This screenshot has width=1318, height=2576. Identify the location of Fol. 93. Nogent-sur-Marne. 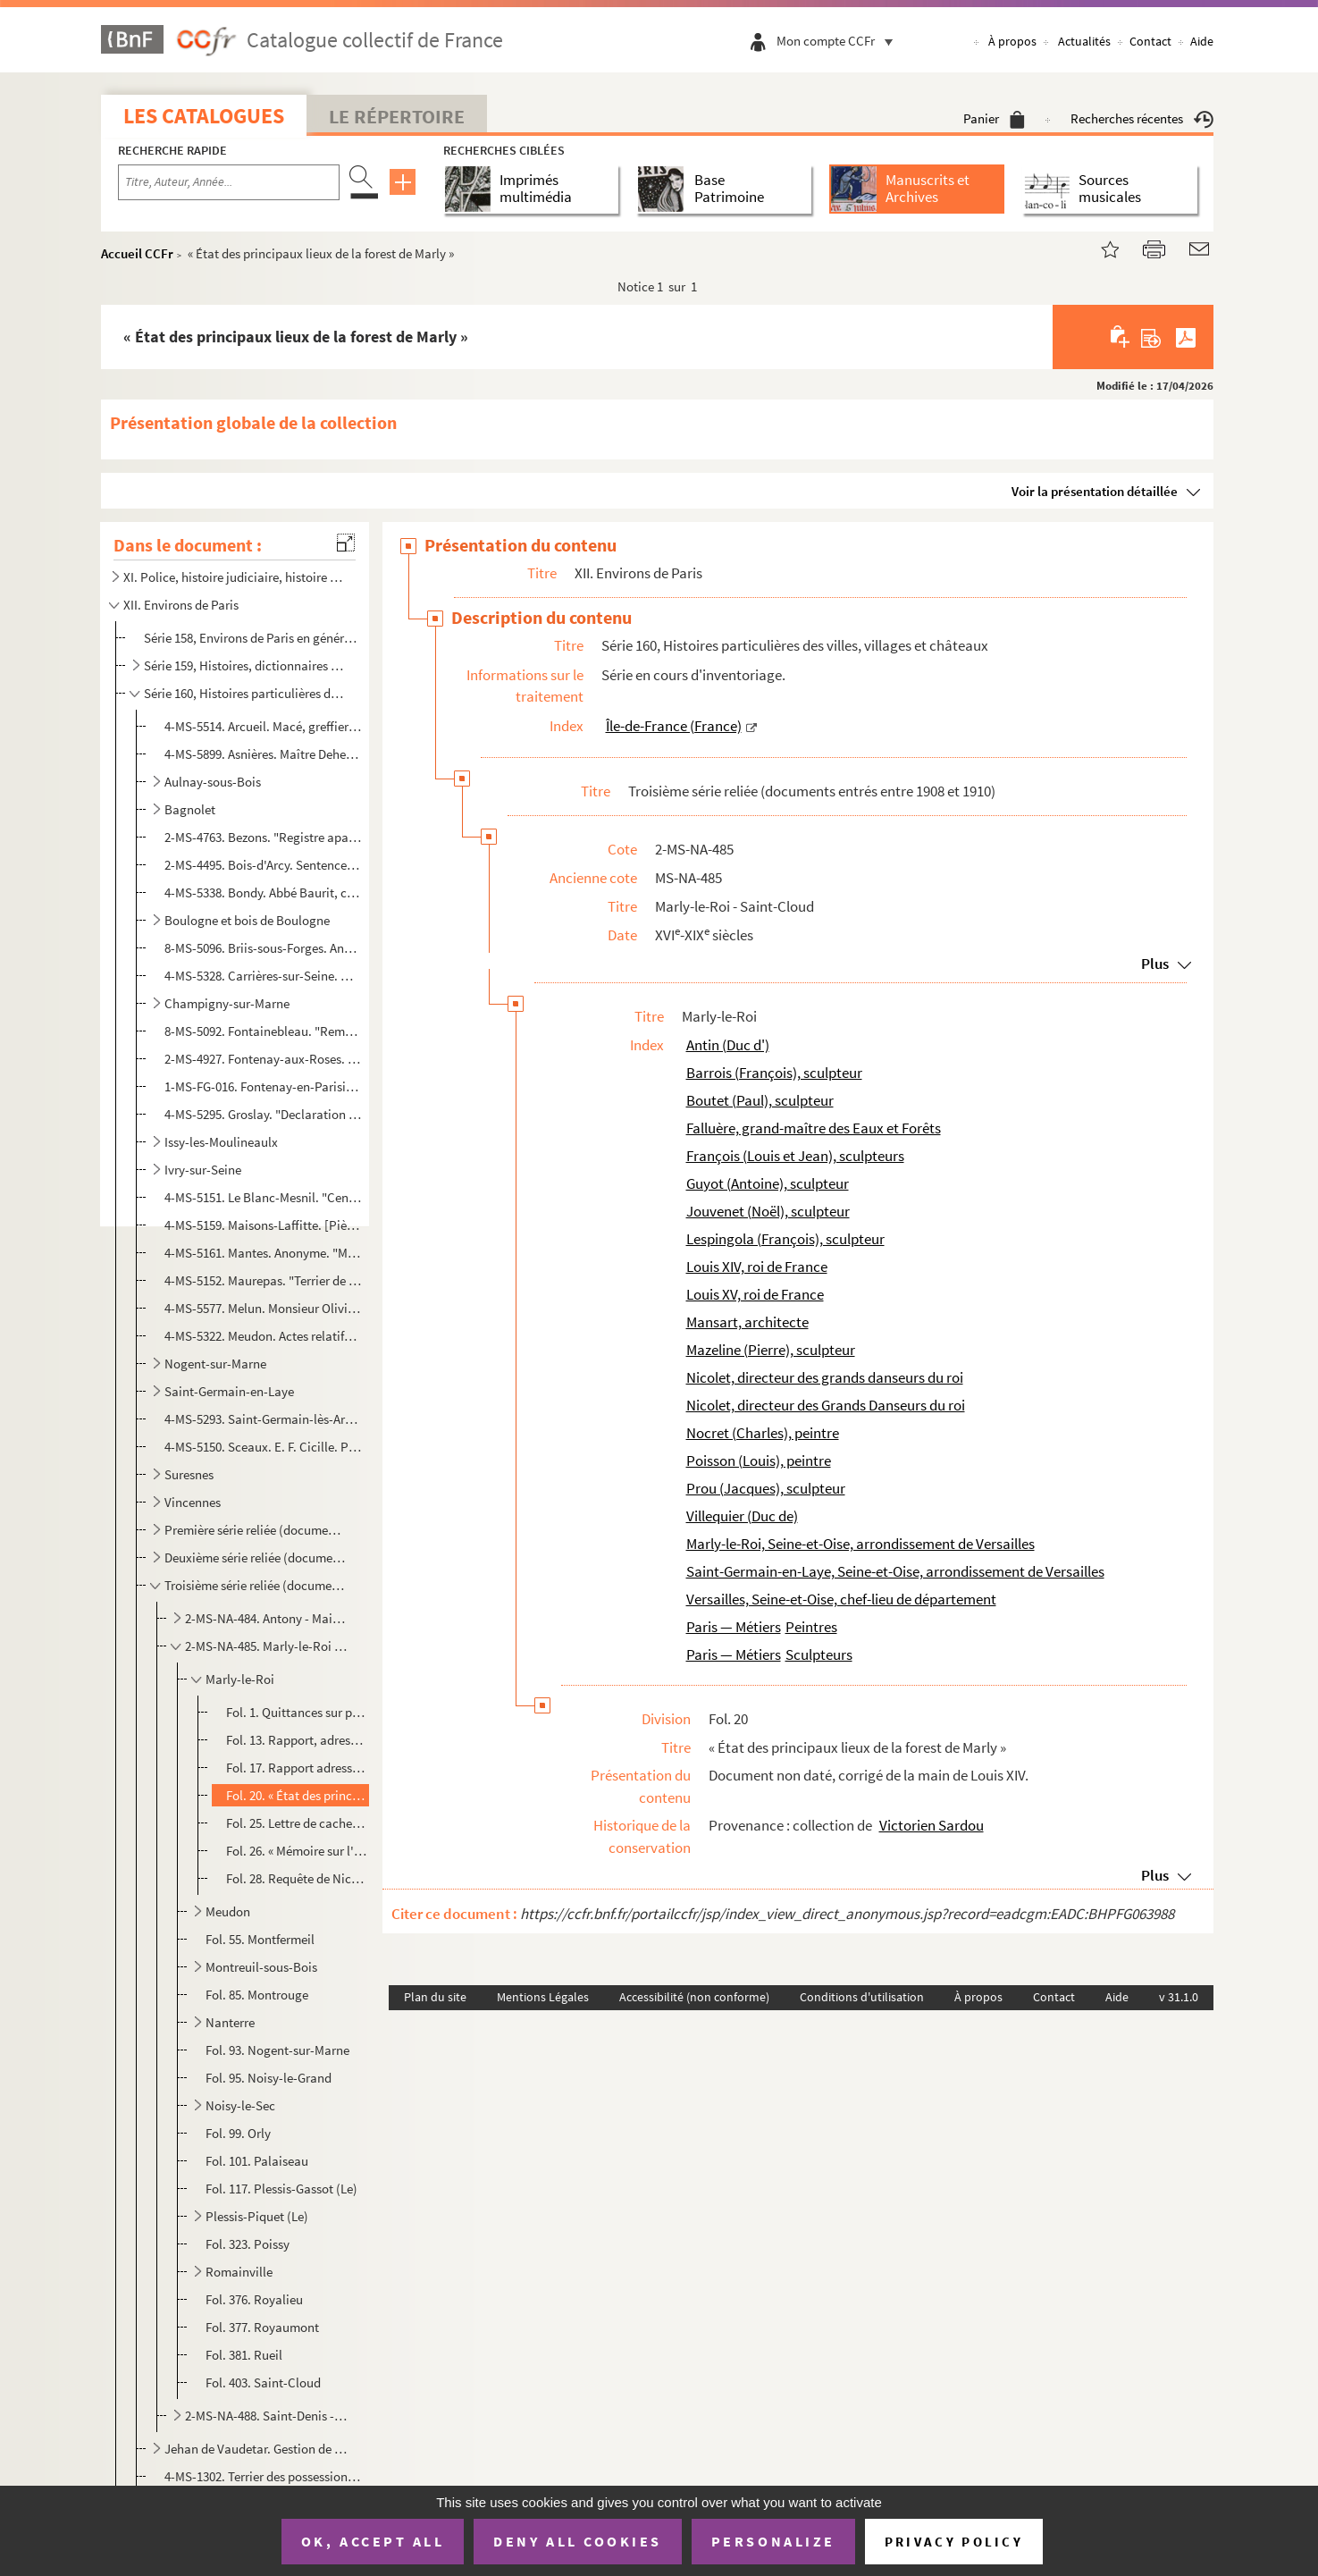
(277, 2049).